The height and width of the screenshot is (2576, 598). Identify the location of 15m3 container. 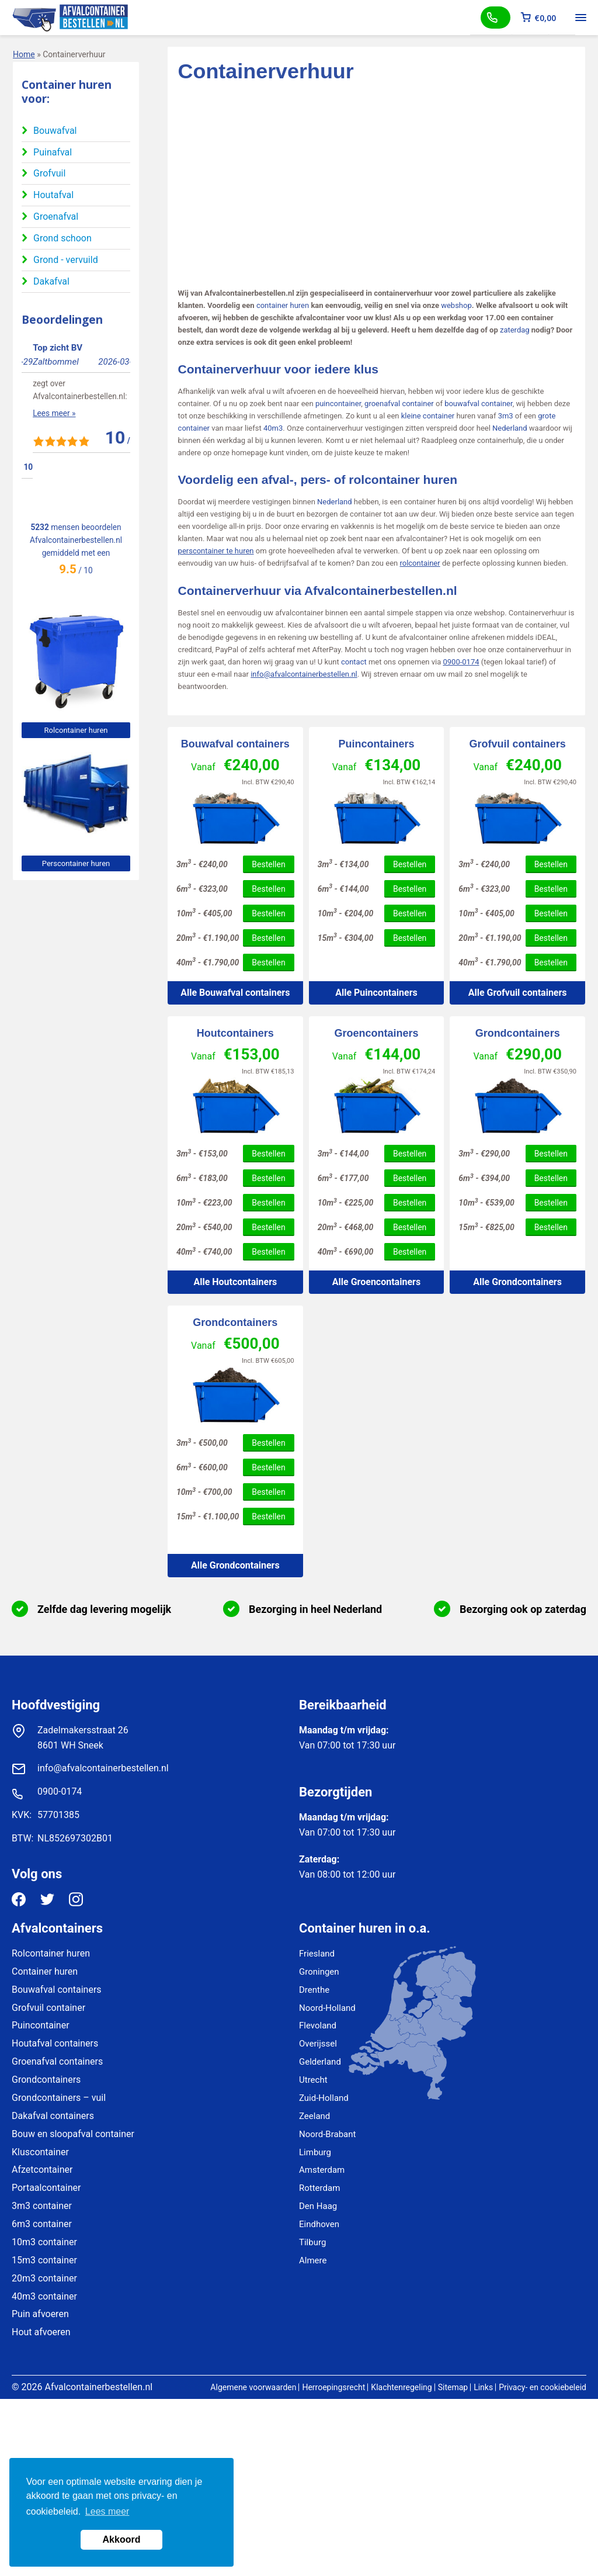
(44, 2260).